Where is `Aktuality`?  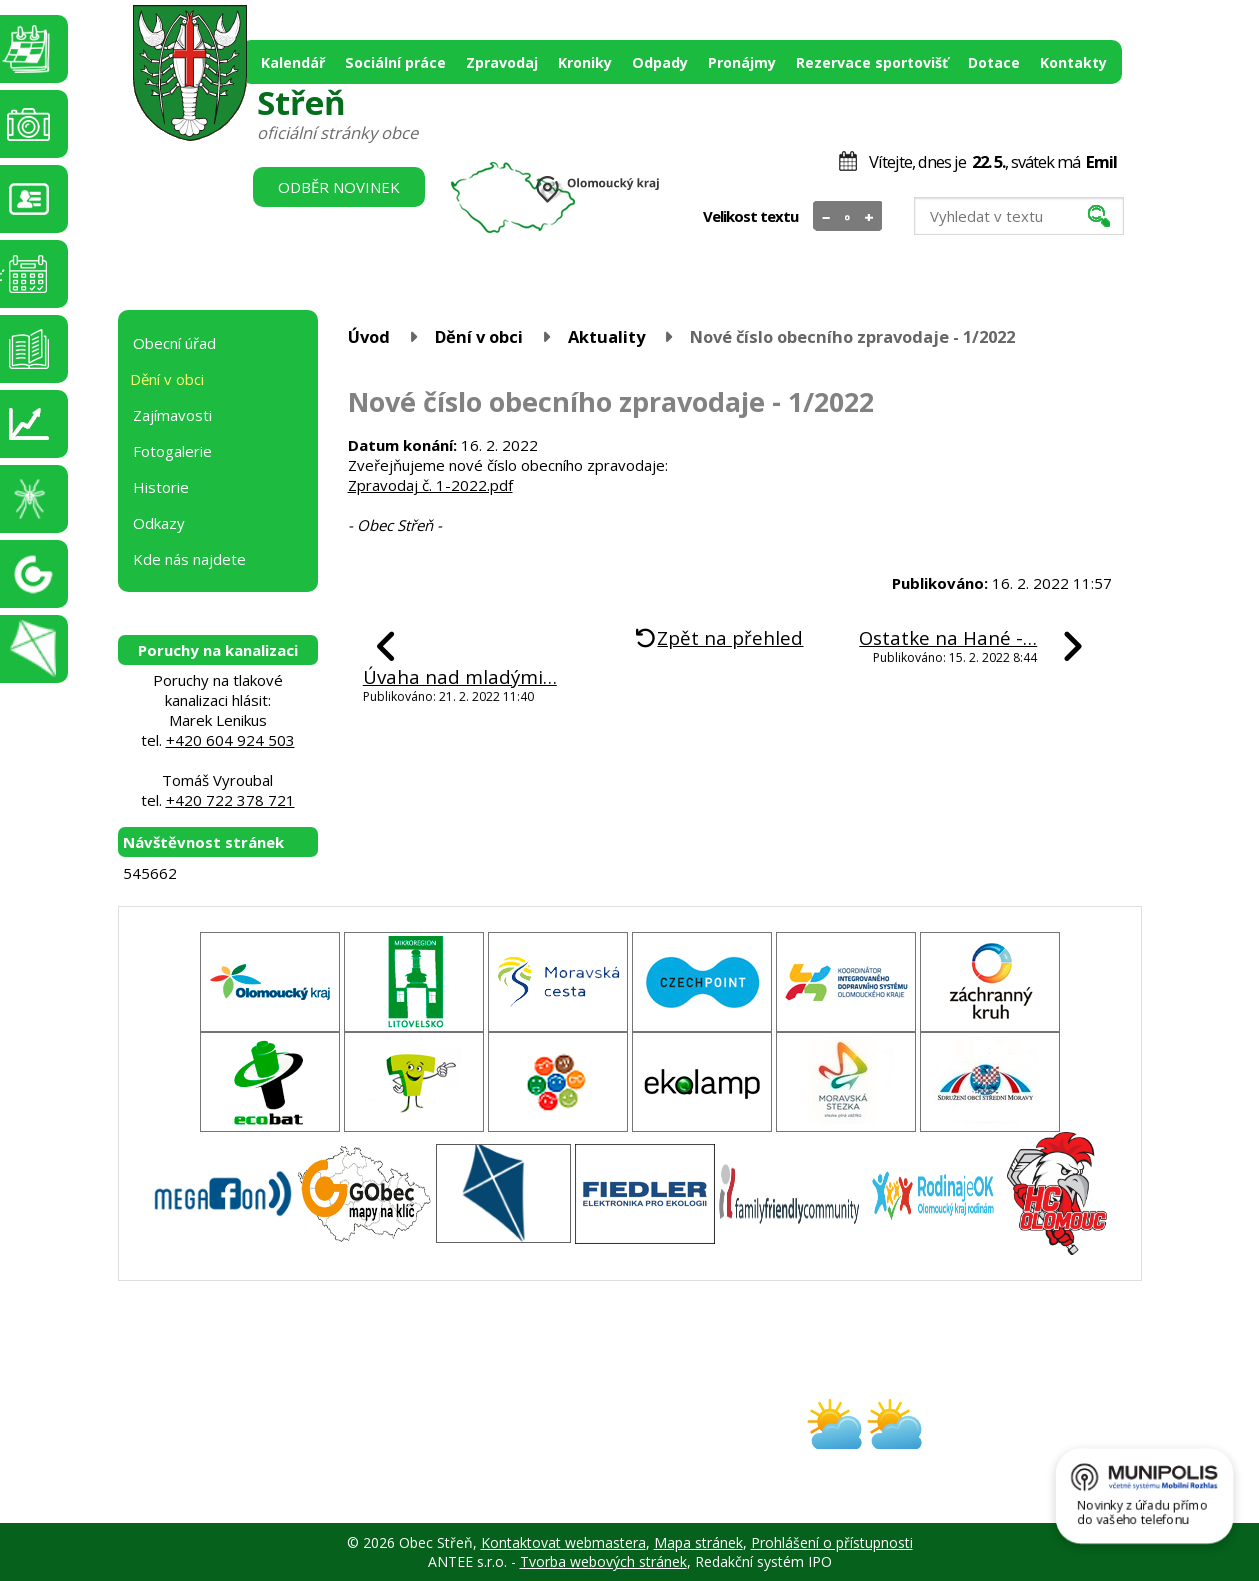
Aktuality is located at coordinates (606, 336).